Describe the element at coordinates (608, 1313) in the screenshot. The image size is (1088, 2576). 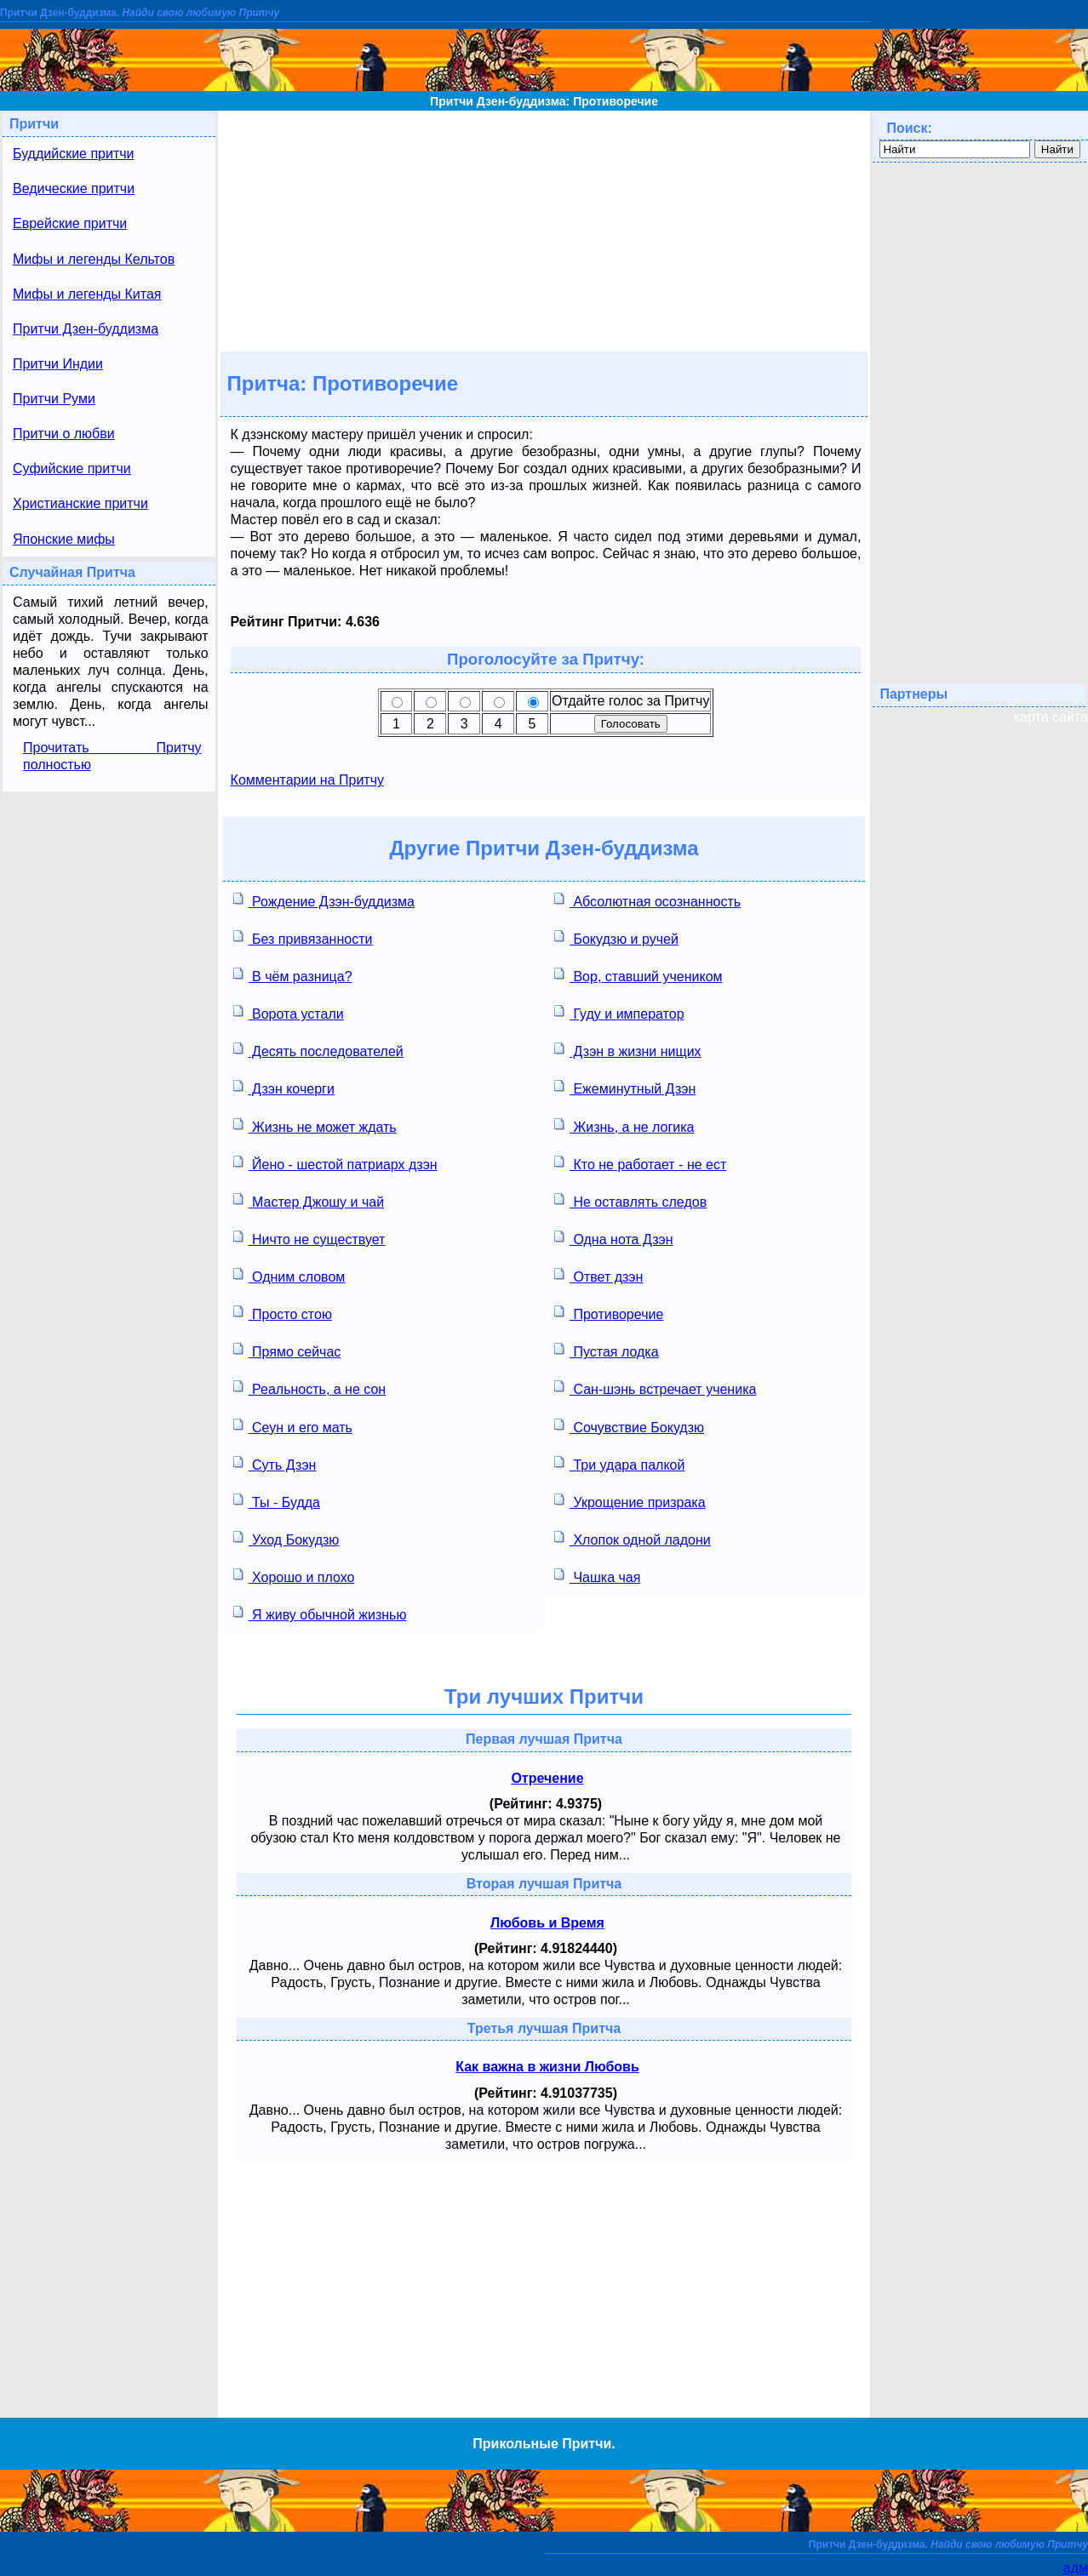
I see `Противоречие` at that location.